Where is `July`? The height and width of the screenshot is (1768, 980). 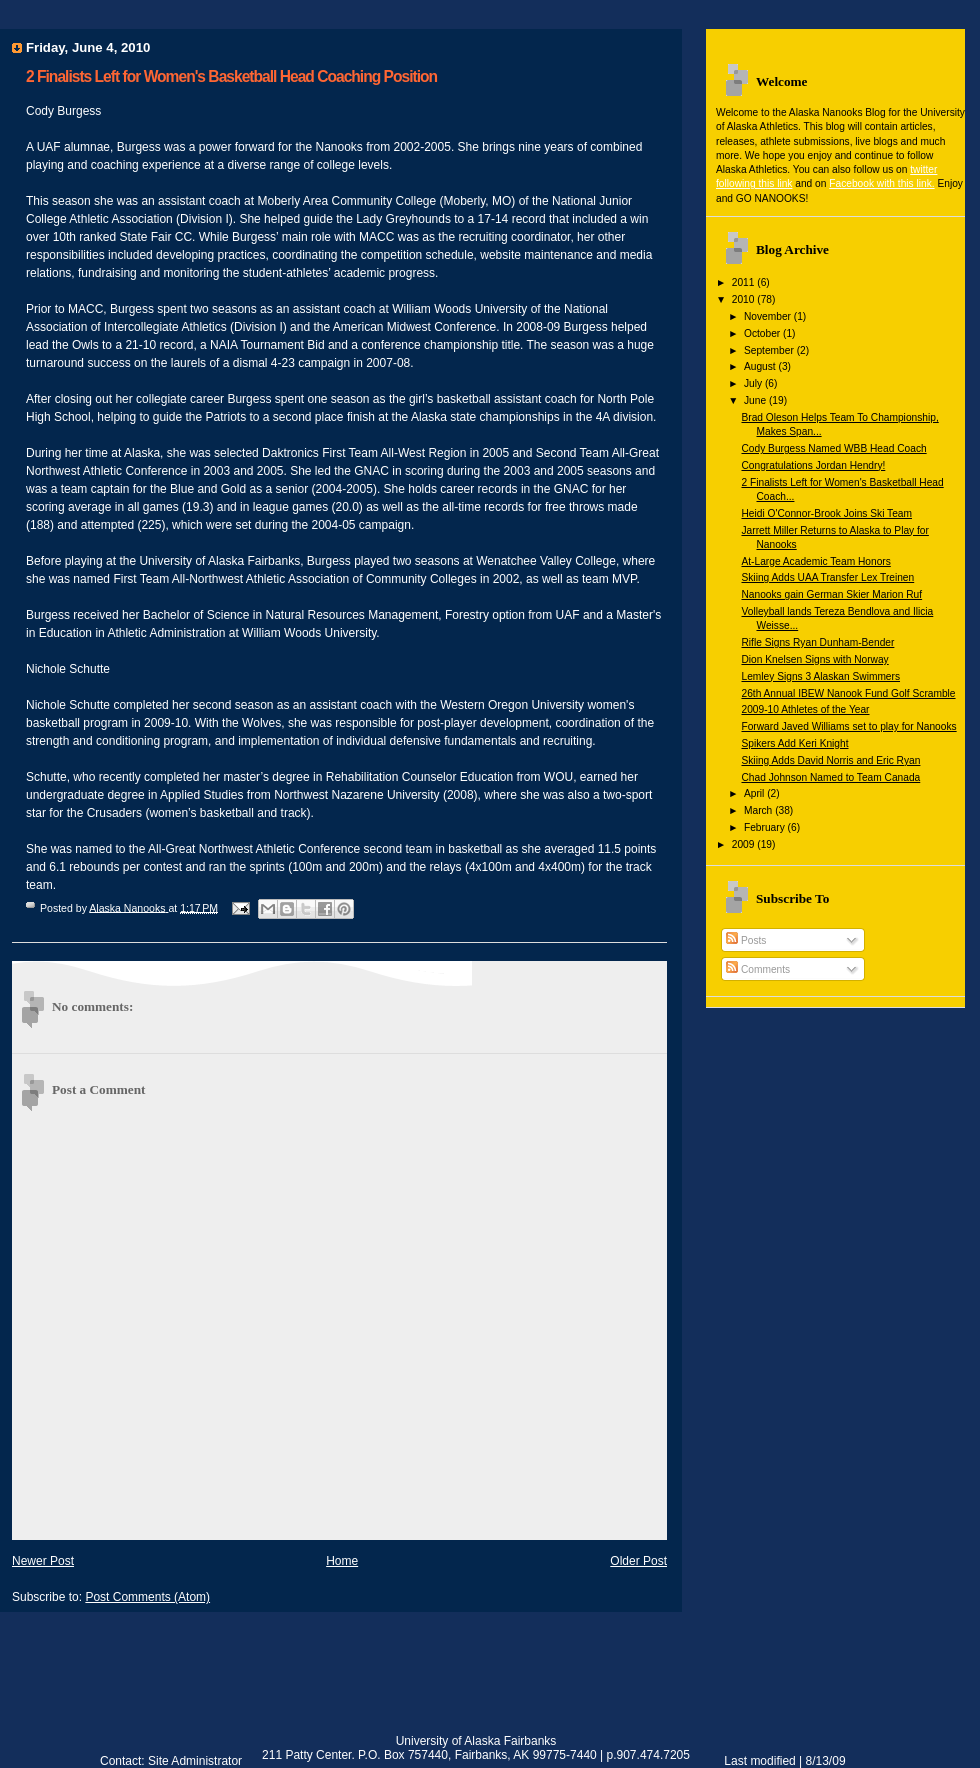 July is located at coordinates (754, 383).